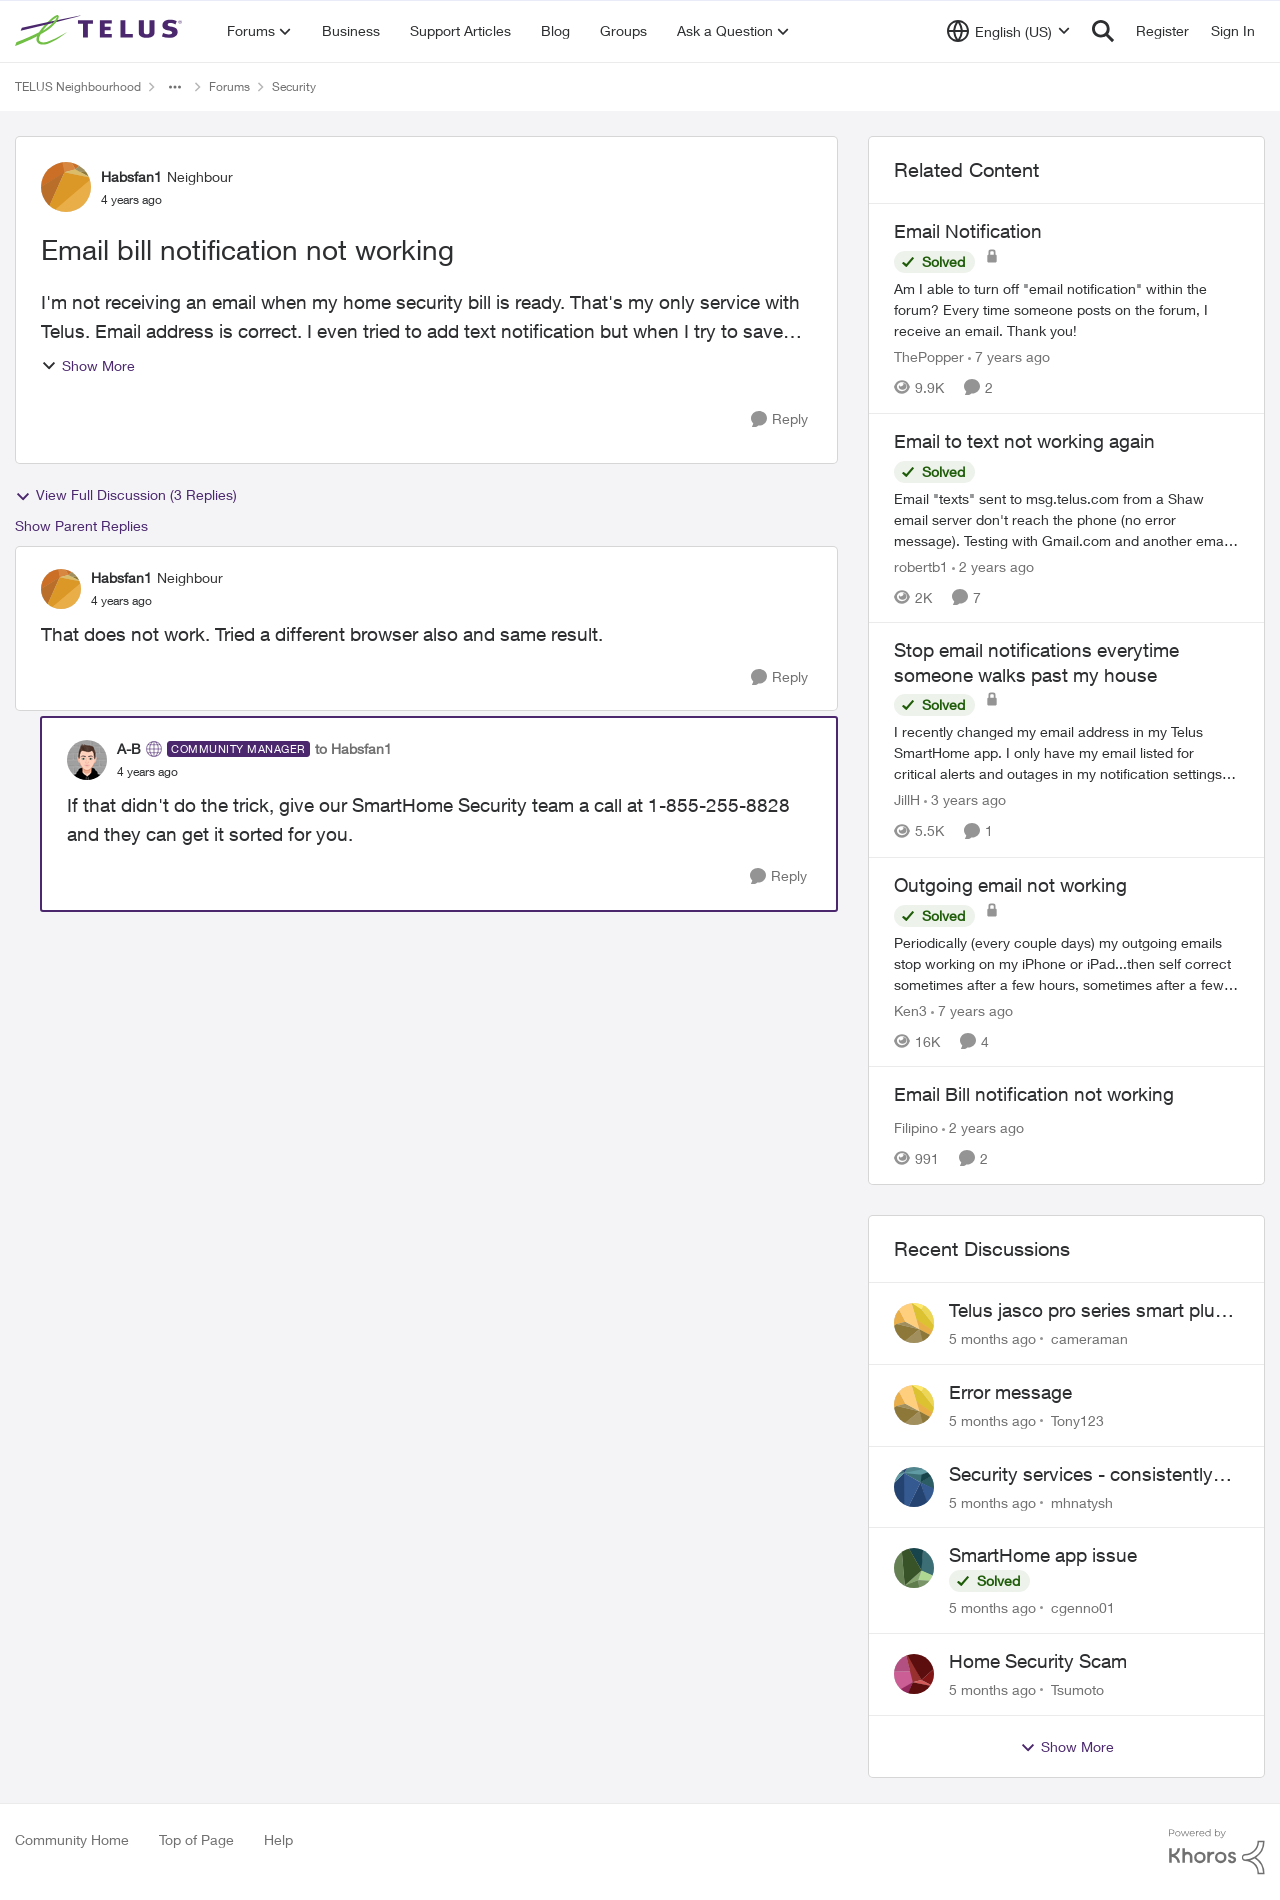 This screenshot has width=1280, height=1900. What do you see at coordinates (1008, 31) in the screenshot?
I see `[Language selector]` at bounding box center [1008, 31].